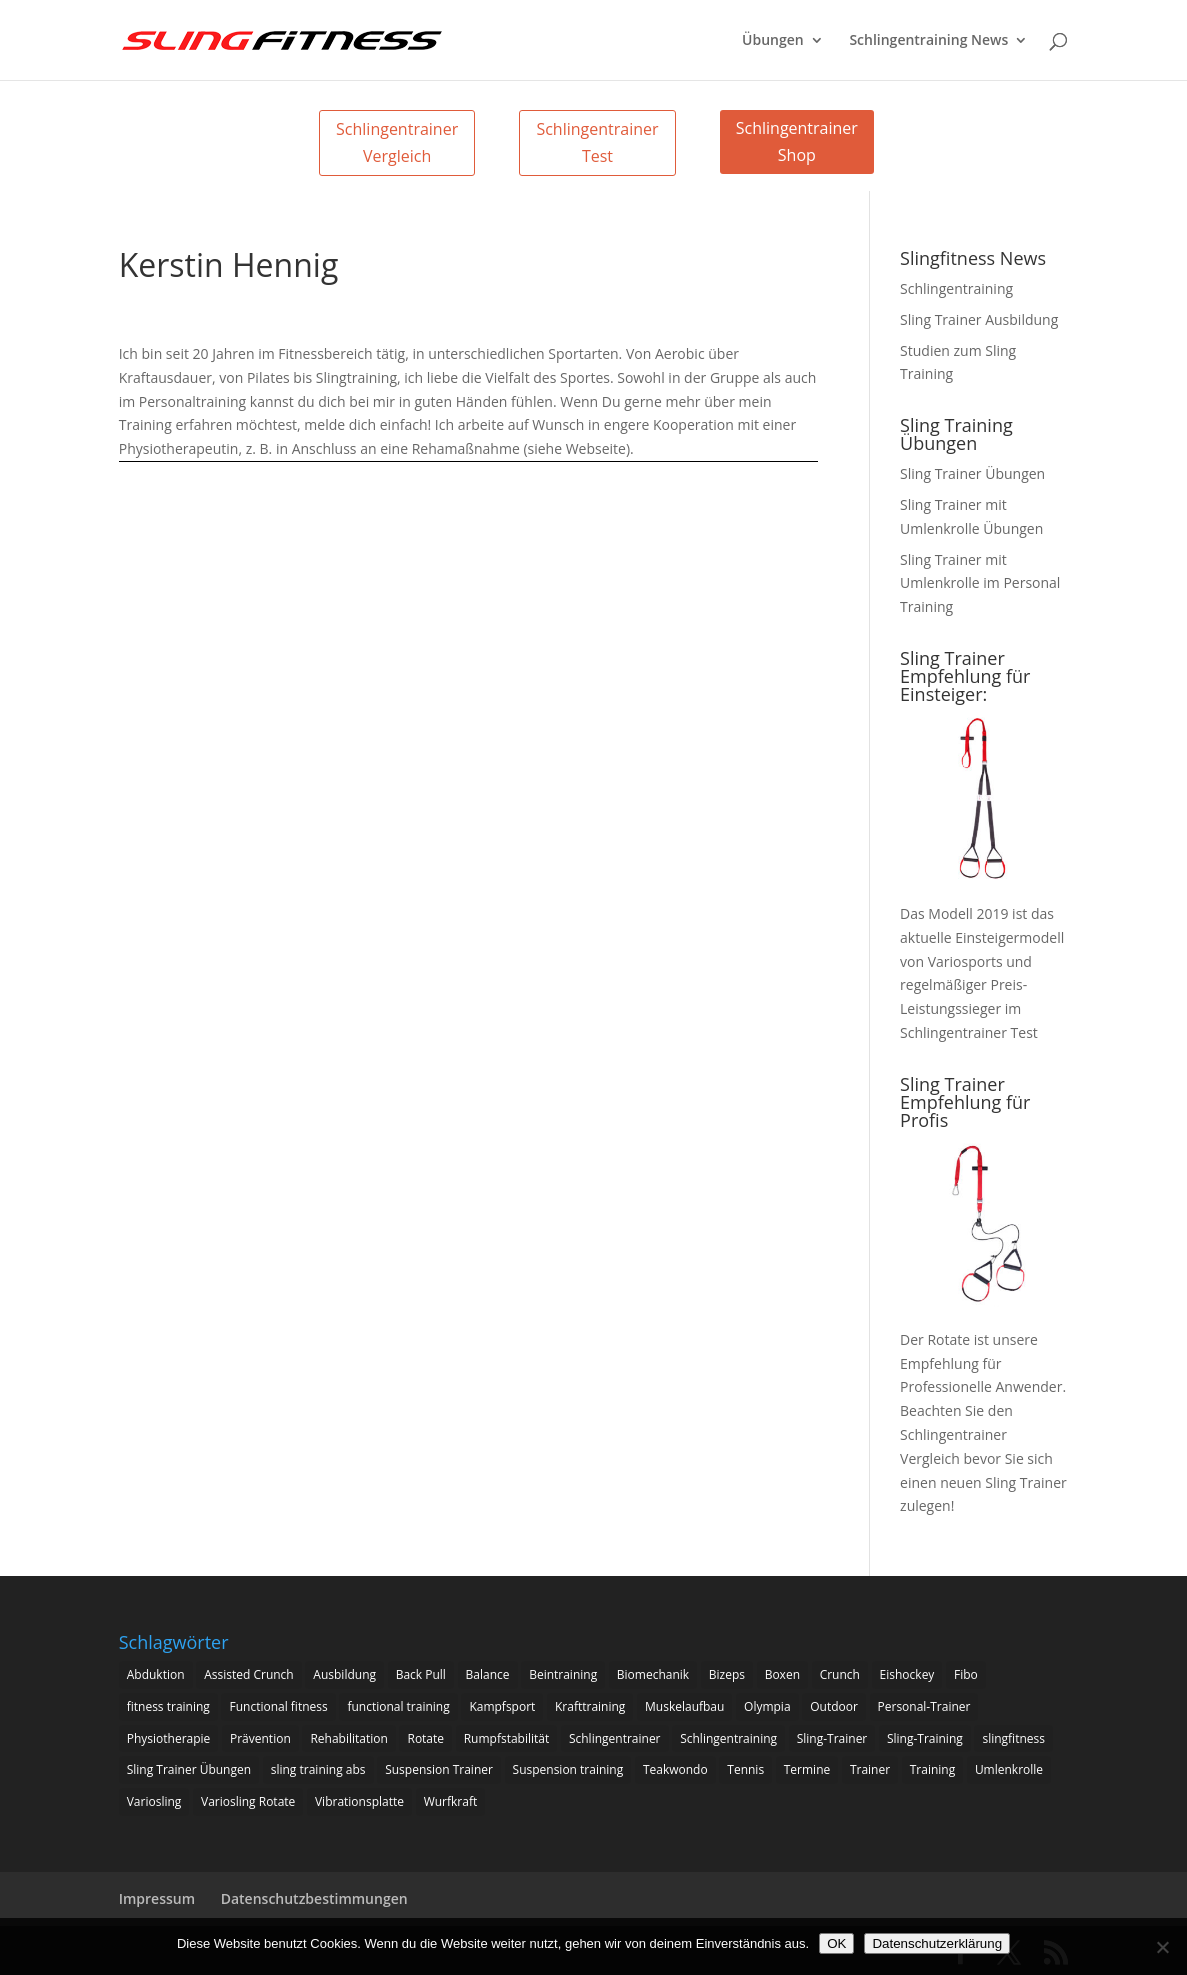 This screenshot has width=1187, height=1975. I want to click on Schlingentrainer Test, so click(597, 142).